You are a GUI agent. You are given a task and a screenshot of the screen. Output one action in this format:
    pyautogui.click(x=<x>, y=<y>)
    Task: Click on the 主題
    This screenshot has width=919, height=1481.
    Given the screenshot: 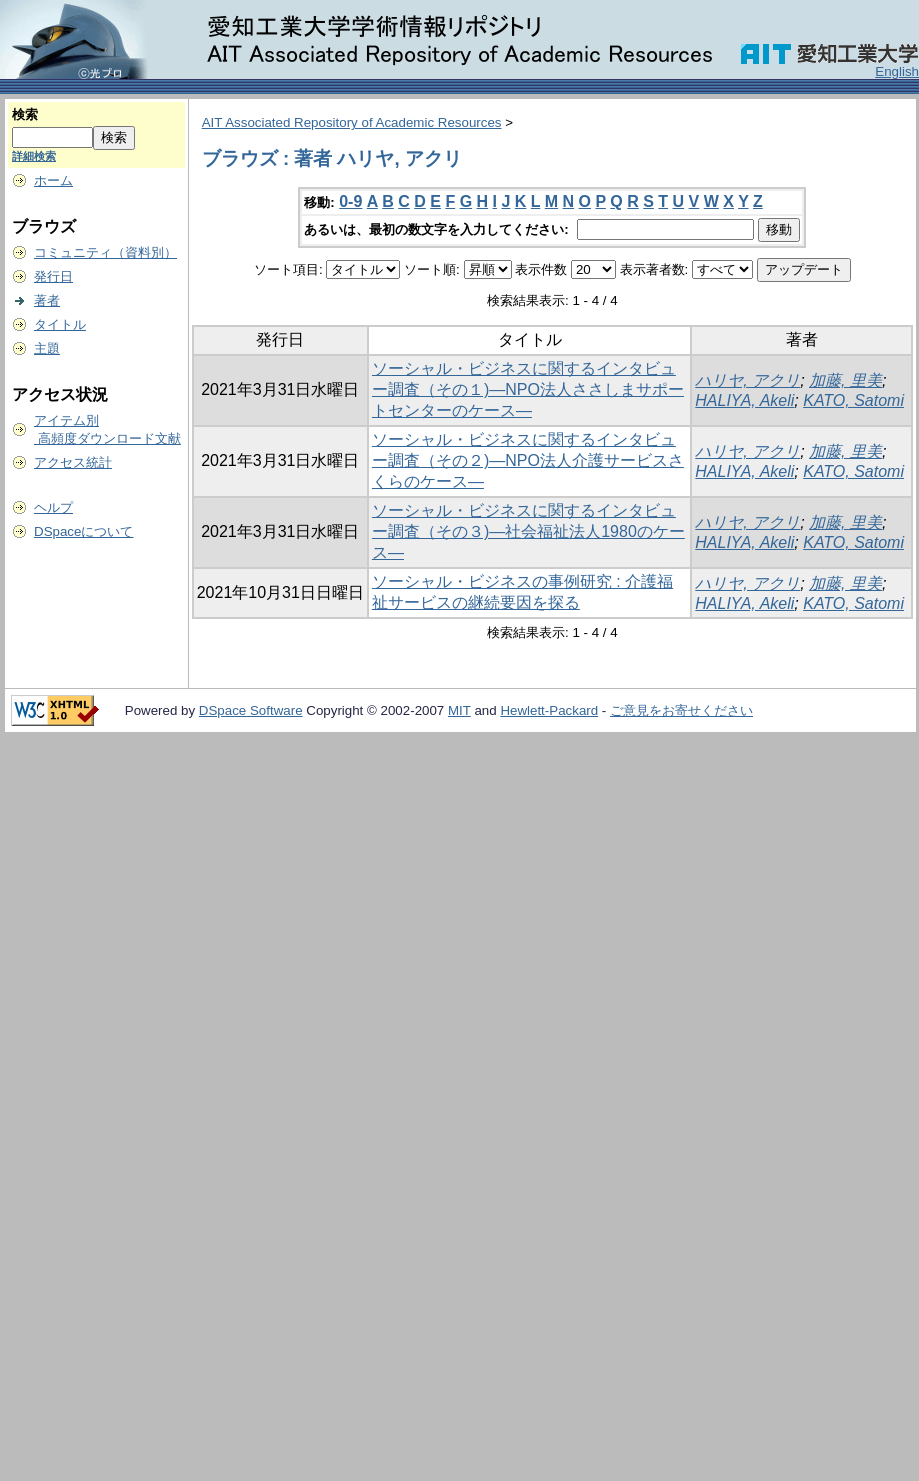 What is the action you would take?
    pyautogui.click(x=47, y=348)
    